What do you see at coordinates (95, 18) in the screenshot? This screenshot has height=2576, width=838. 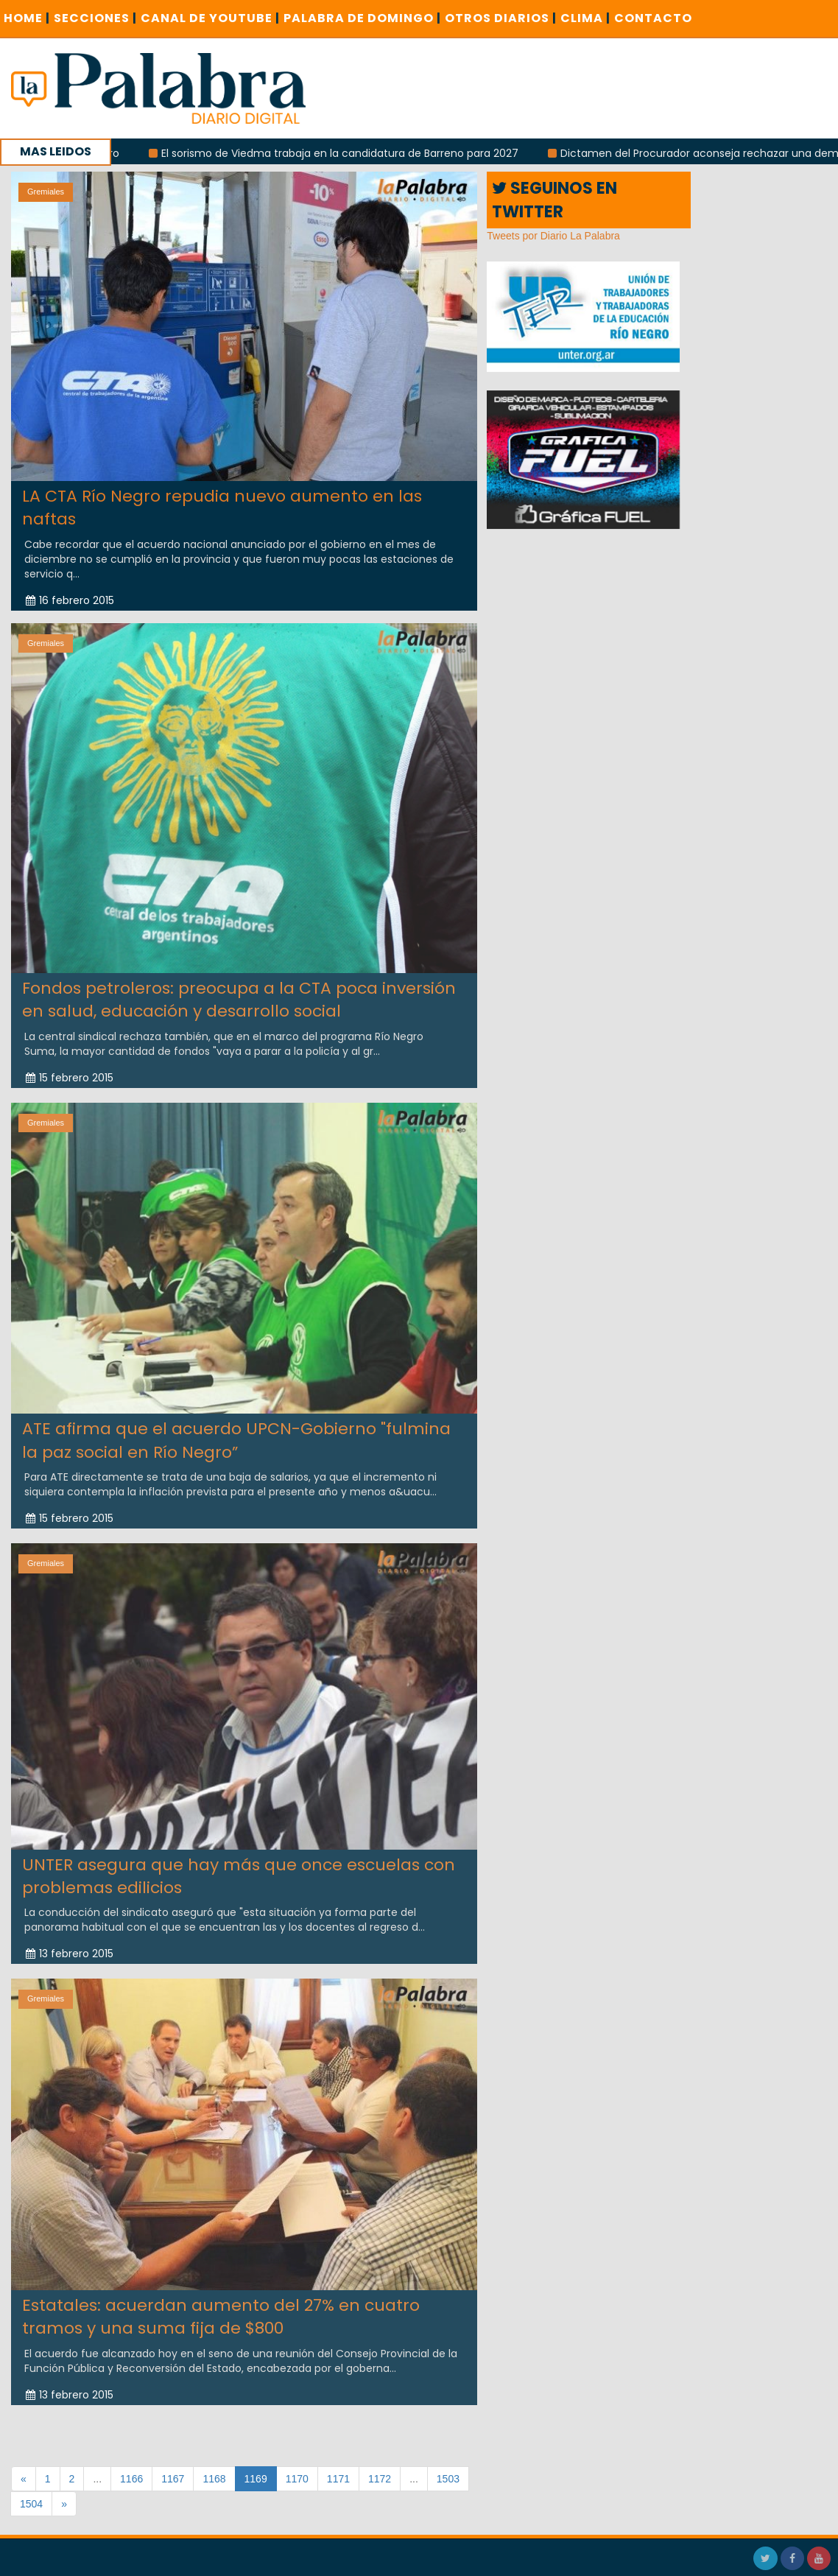 I see `SECCIONES` at bounding box center [95, 18].